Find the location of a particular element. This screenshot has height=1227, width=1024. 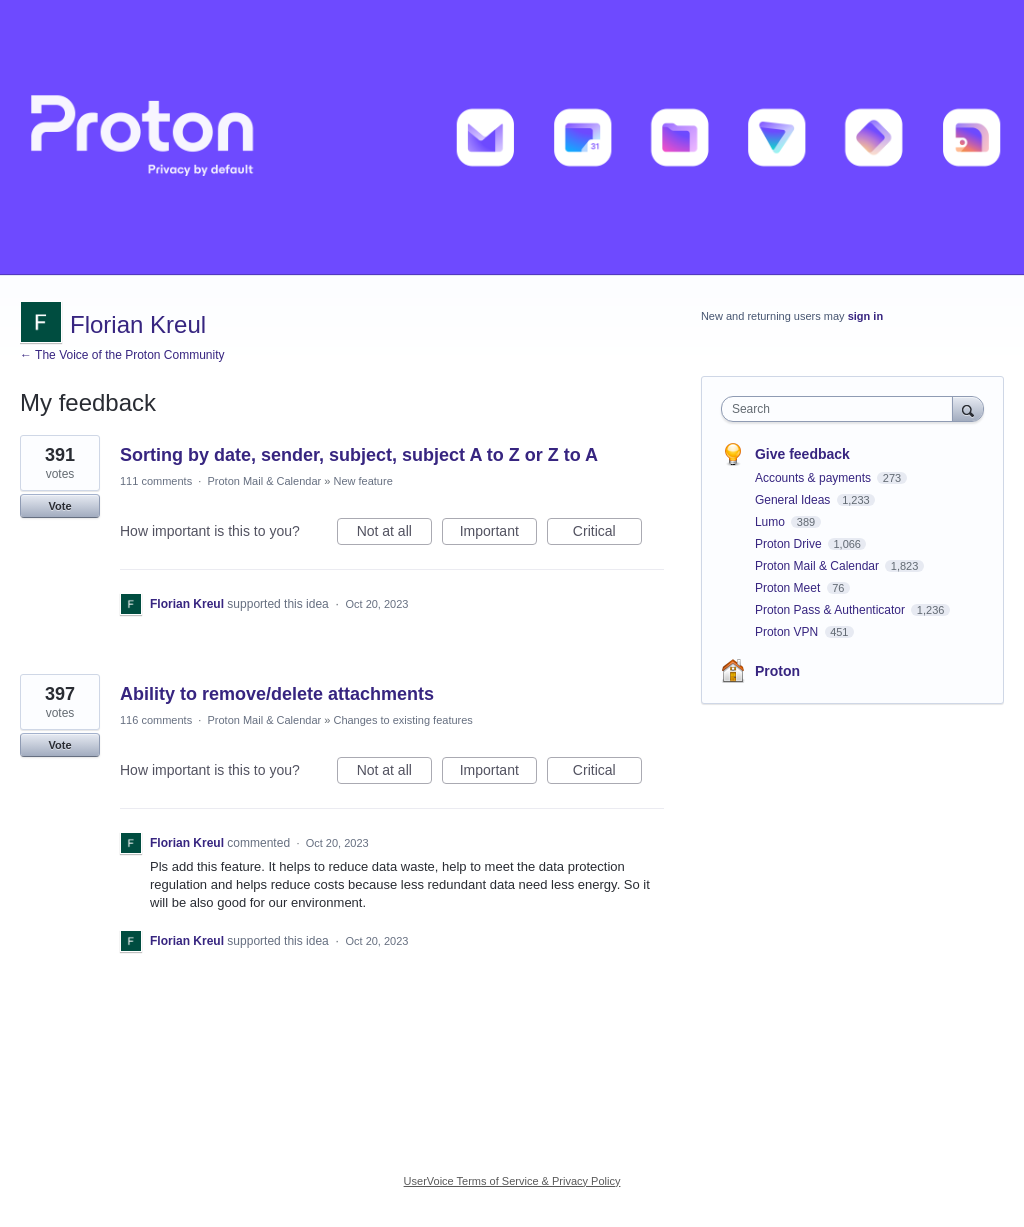

Important is located at coordinates (498, 534).